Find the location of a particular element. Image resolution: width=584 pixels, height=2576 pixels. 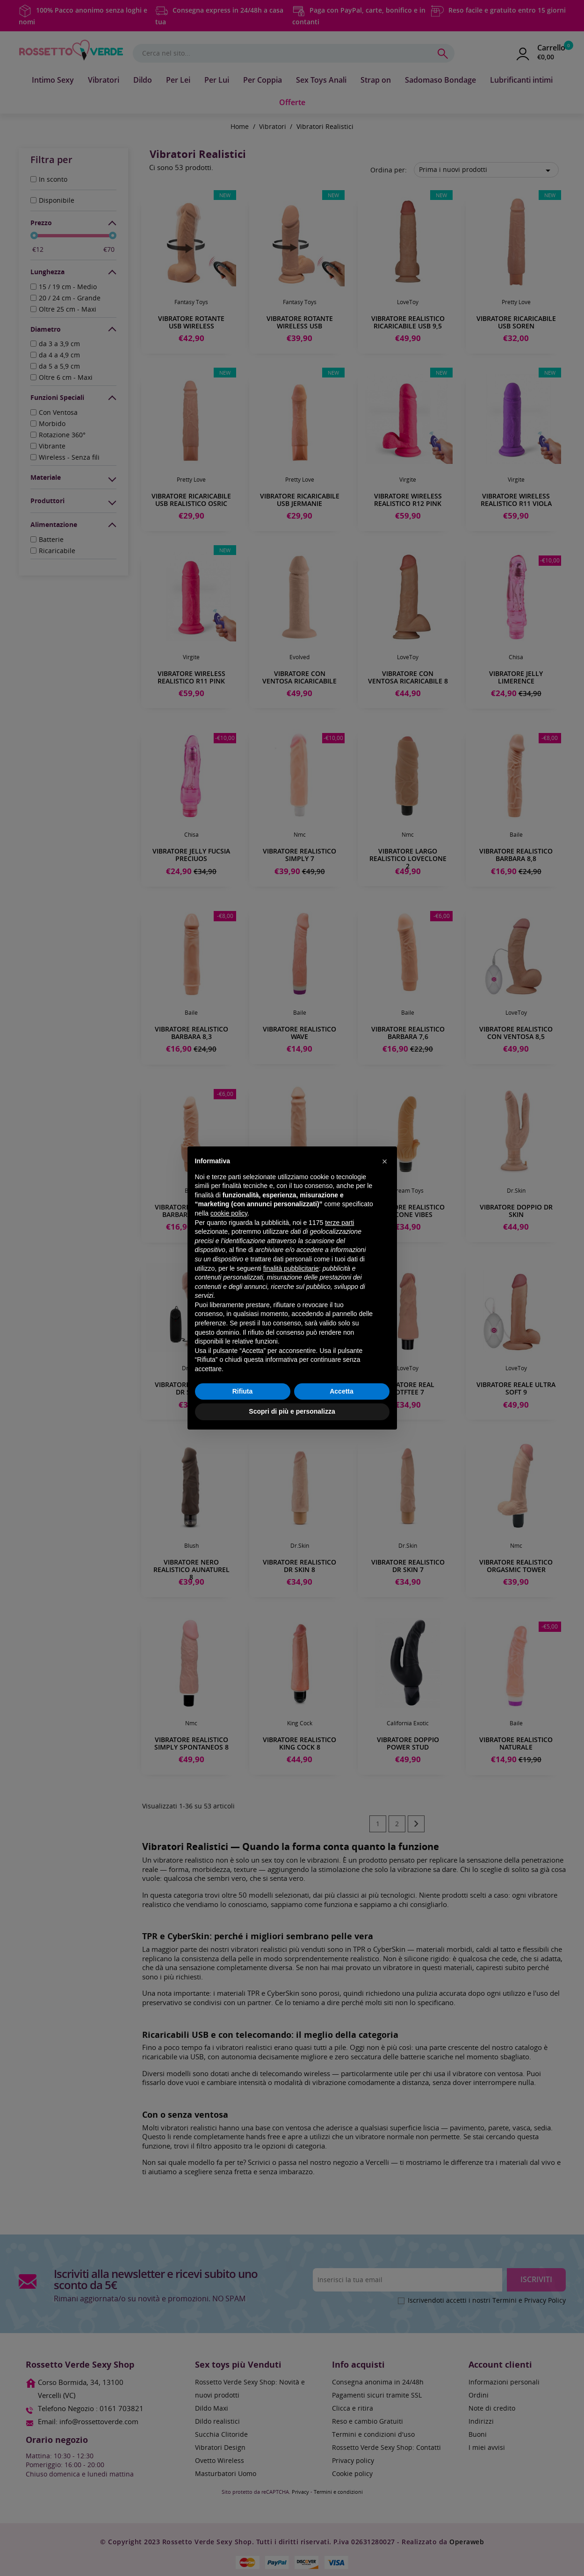

finalità pubblicitarie is located at coordinates (291, 1268).